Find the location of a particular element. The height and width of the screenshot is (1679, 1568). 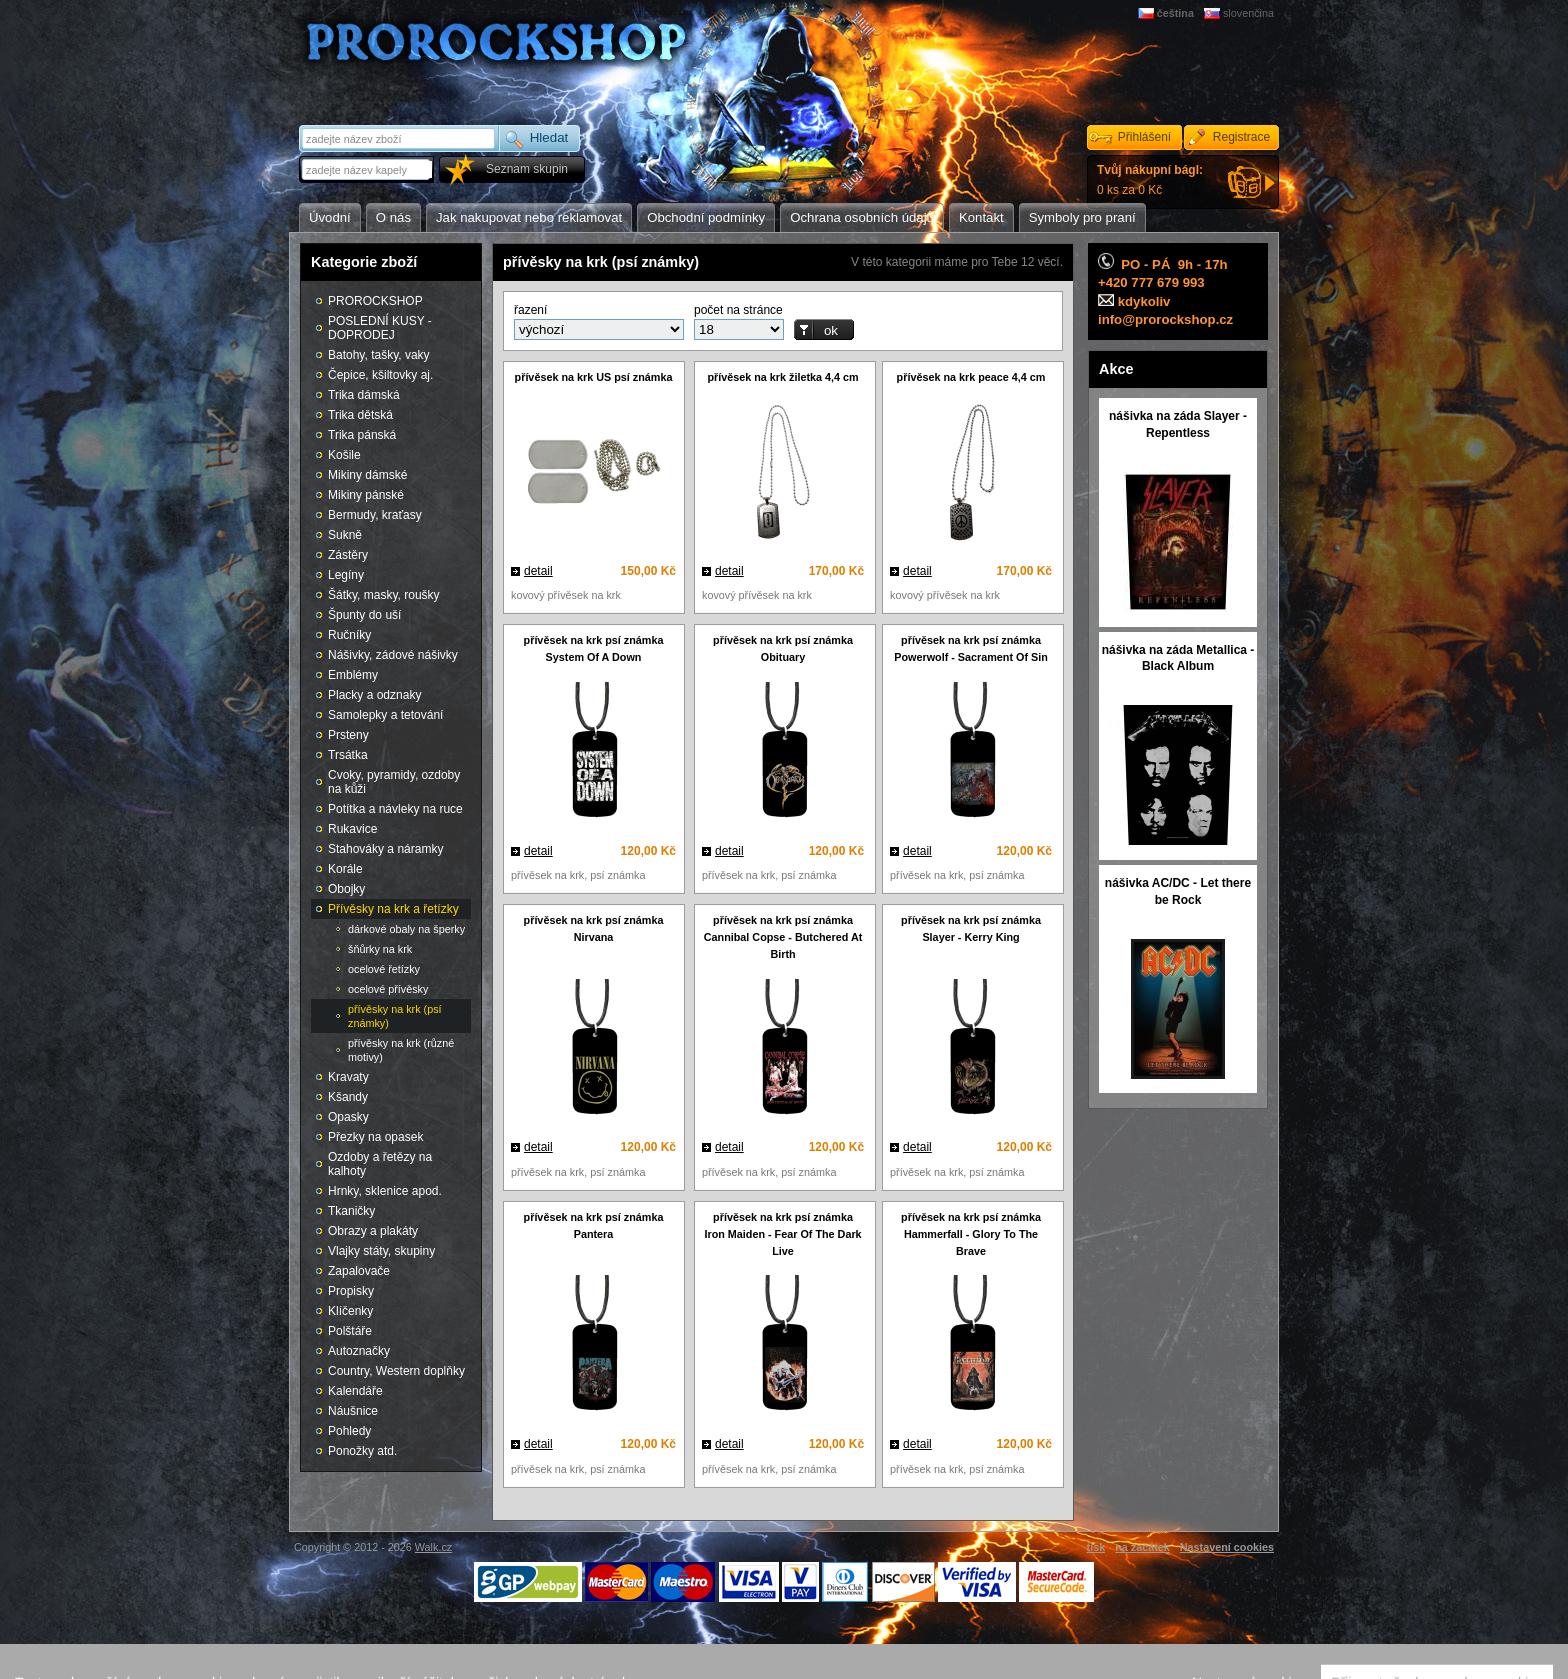

přívěsek na krk psí známka Slayer - Kerry King is located at coordinates (971, 928).